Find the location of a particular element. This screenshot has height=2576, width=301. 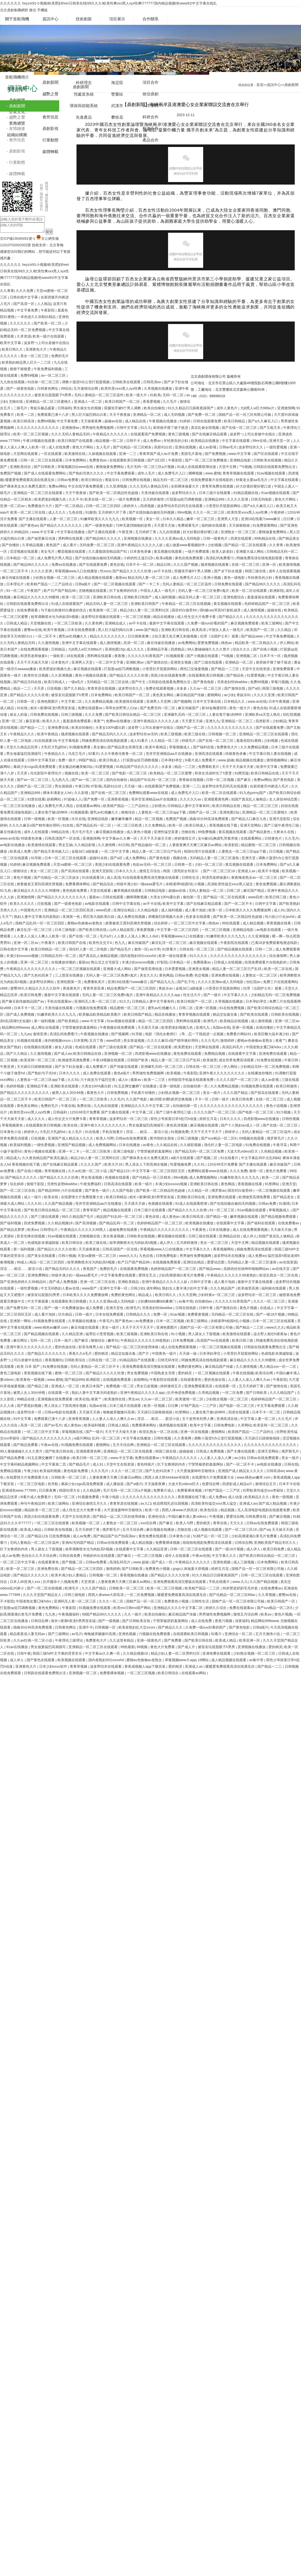

大美女100%露出奶 is located at coordinates (110, 728).